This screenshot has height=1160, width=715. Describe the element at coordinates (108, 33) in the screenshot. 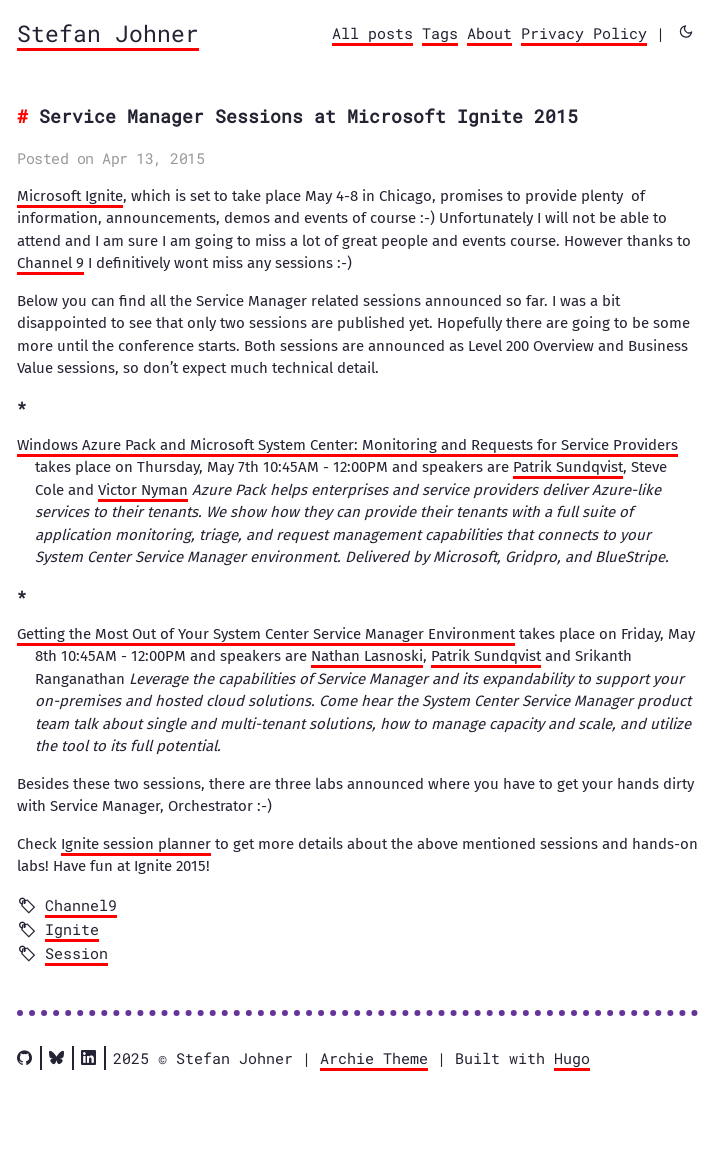

I see `Stefan Johner` at that location.